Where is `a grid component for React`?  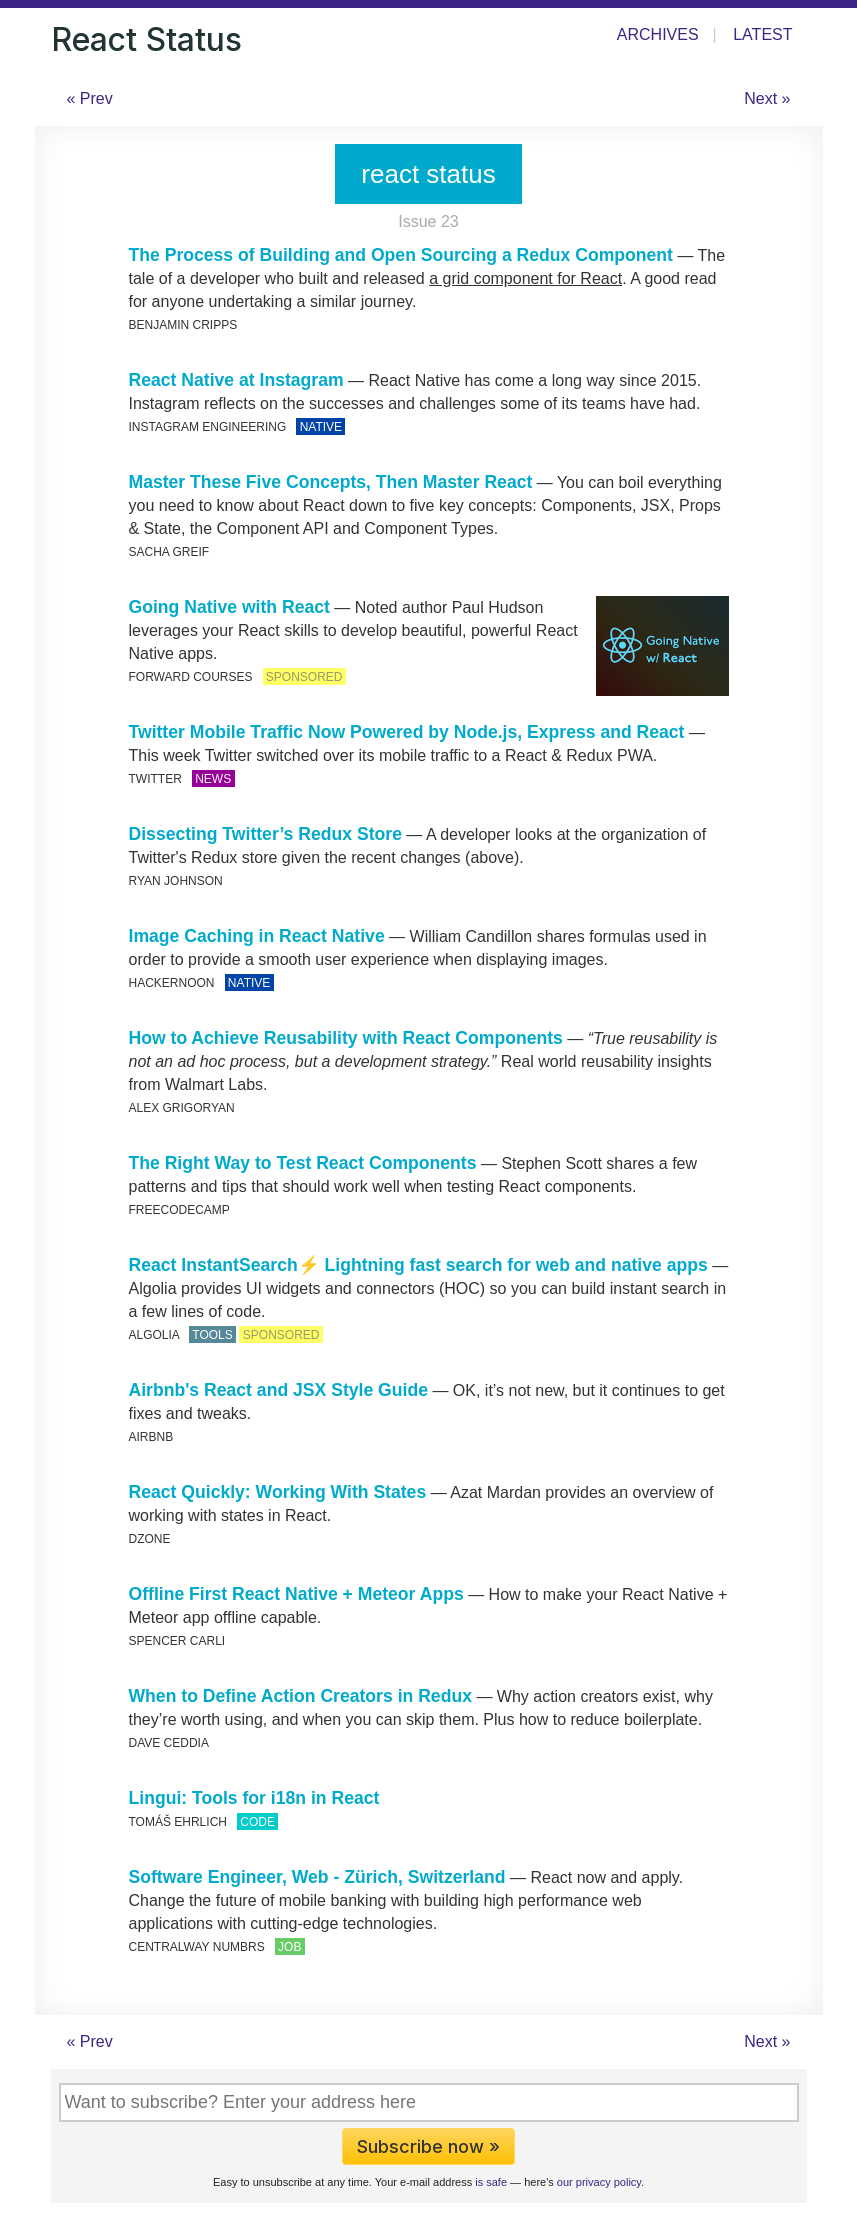 a grid component for React is located at coordinates (525, 278).